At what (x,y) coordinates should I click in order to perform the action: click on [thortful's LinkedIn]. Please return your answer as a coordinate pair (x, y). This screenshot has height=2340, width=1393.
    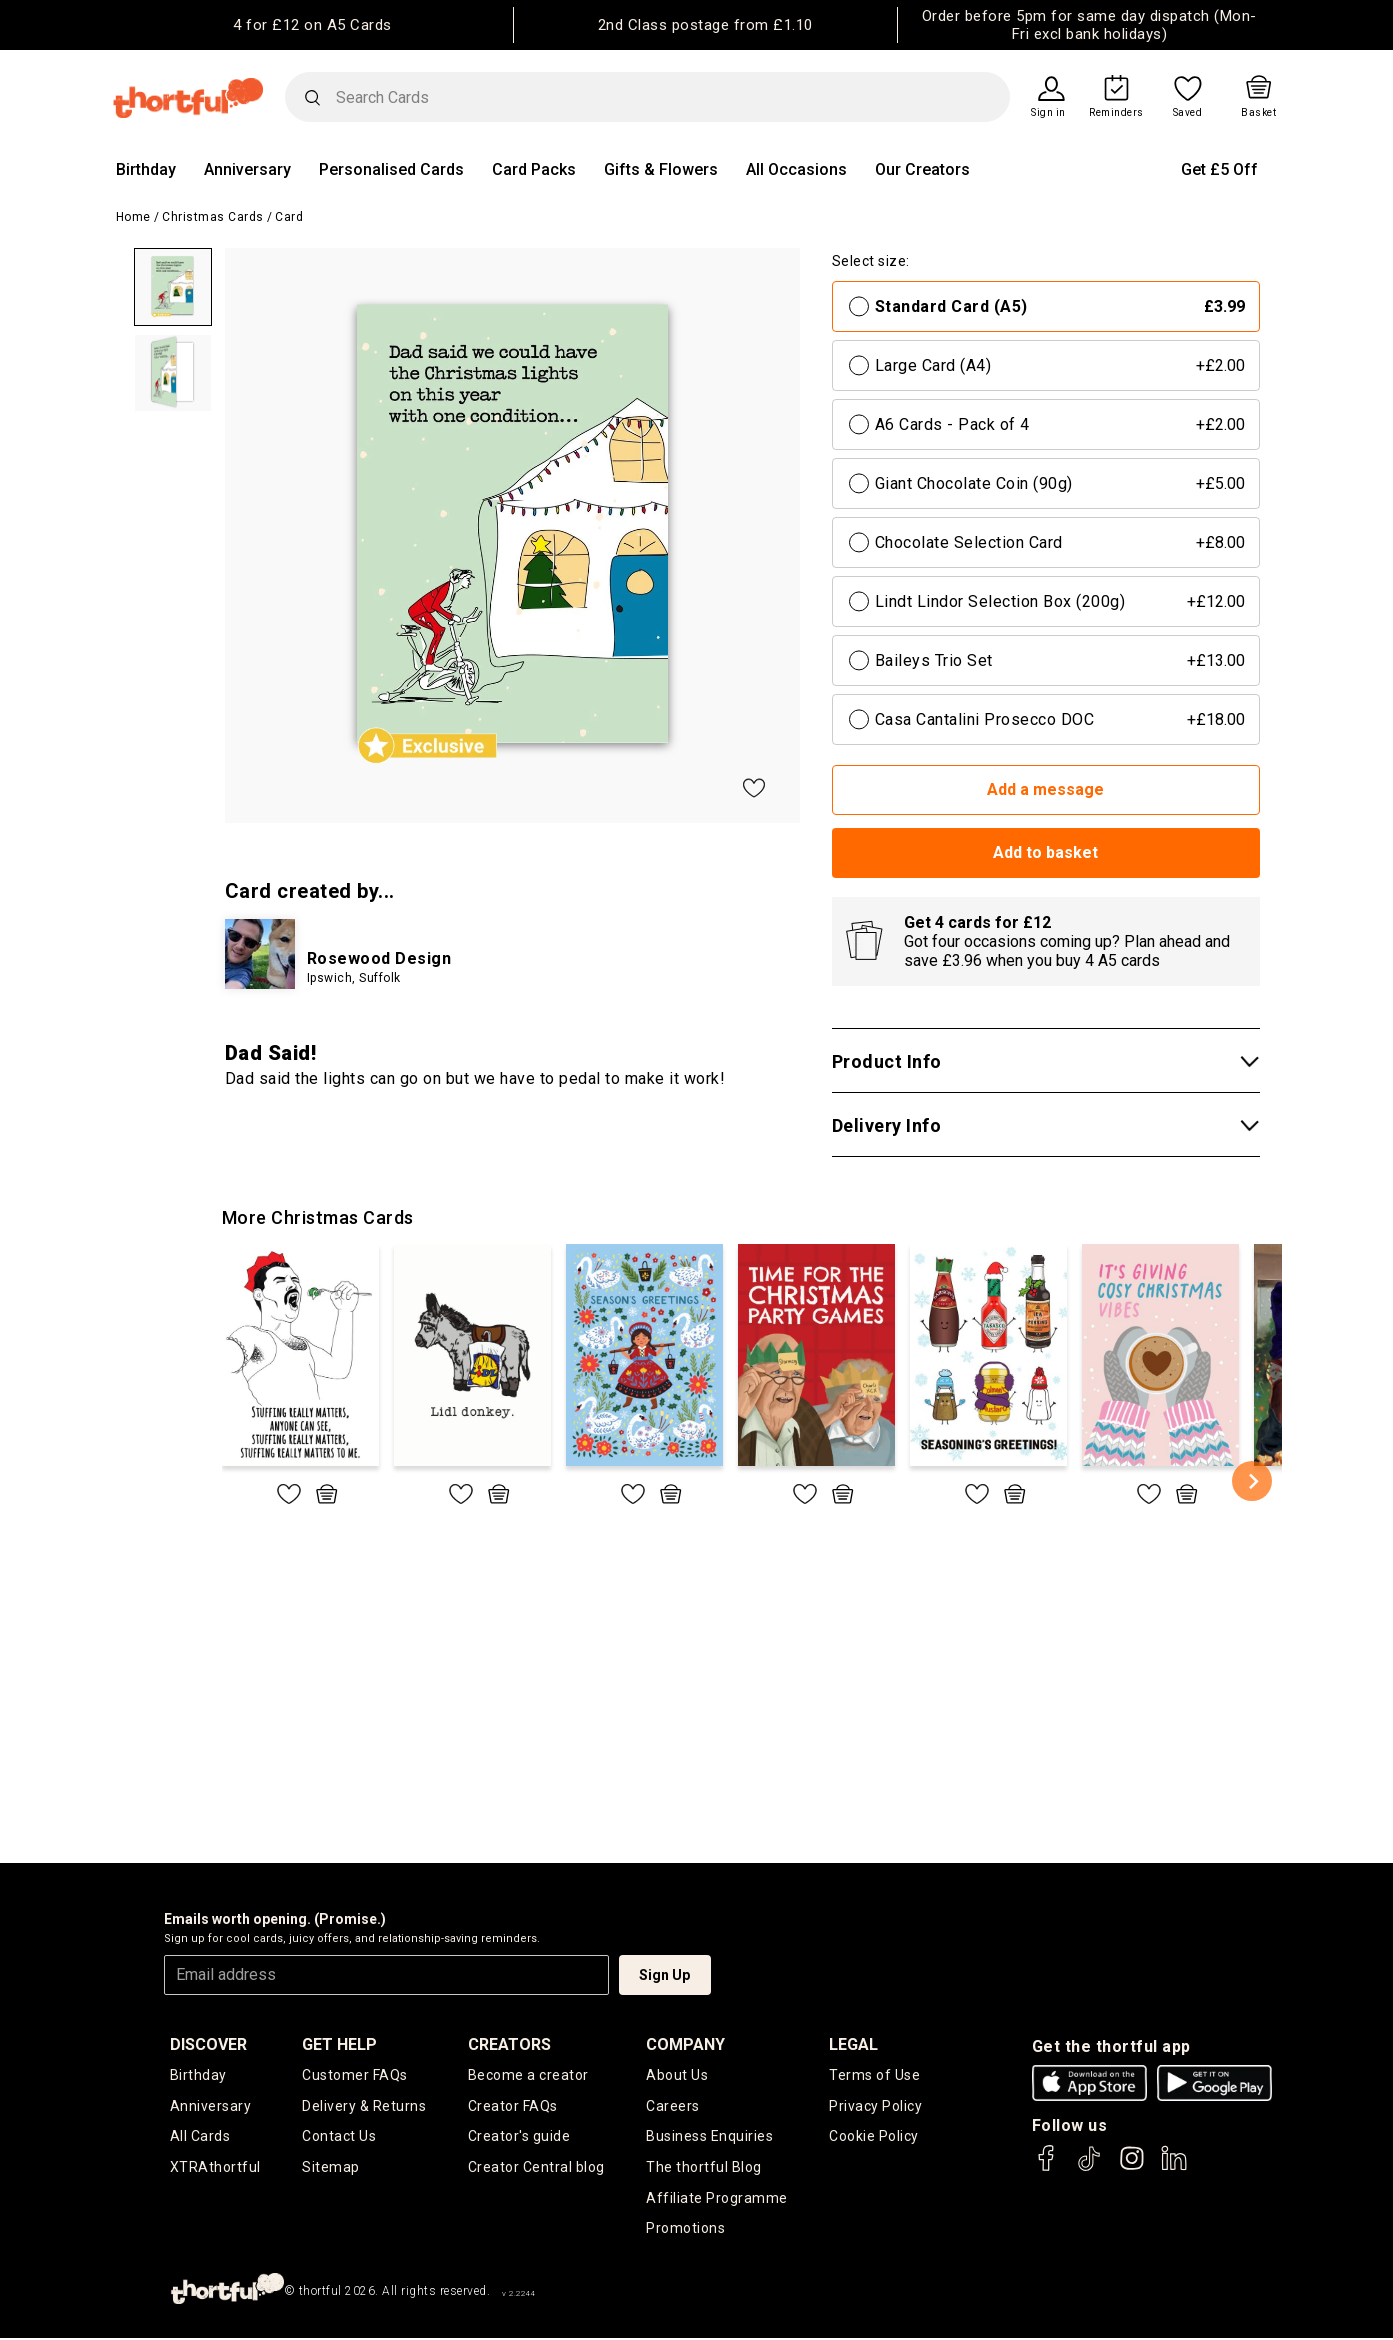
    Looking at the image, I should click on (1174, 2167).